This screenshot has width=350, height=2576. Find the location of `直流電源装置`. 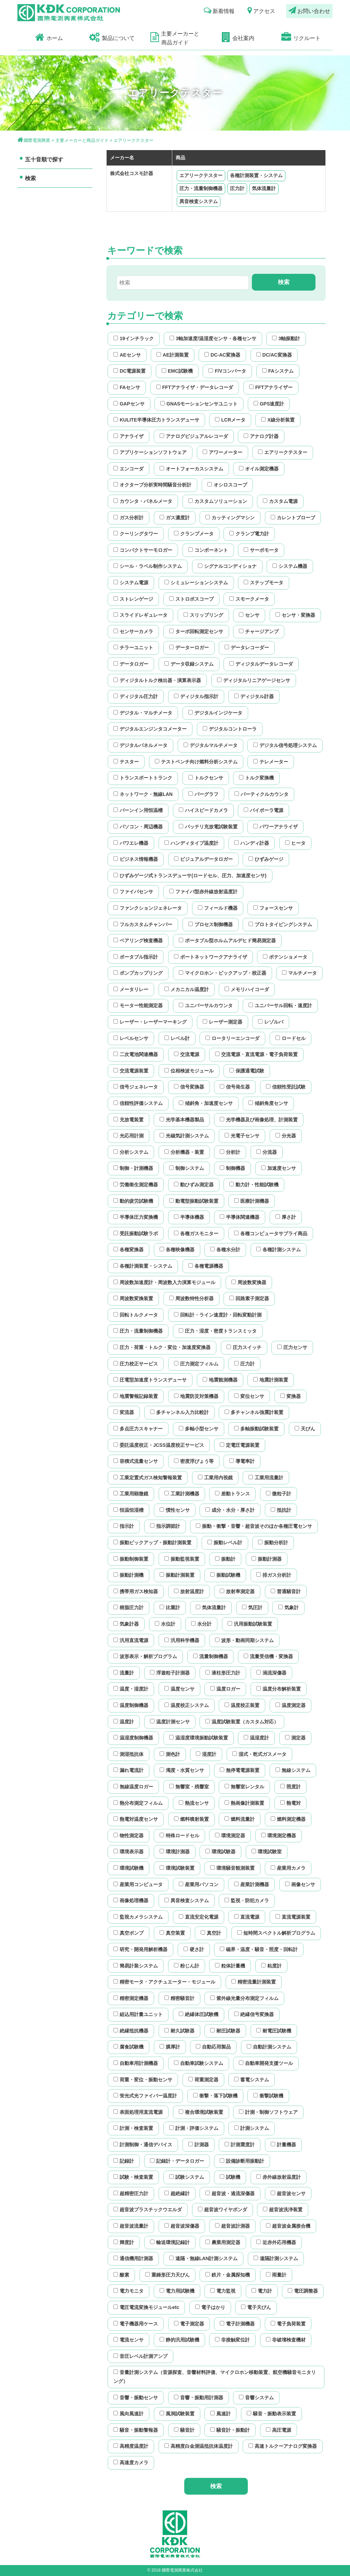

直流電源装置 is located at coordinates (292, 1917).